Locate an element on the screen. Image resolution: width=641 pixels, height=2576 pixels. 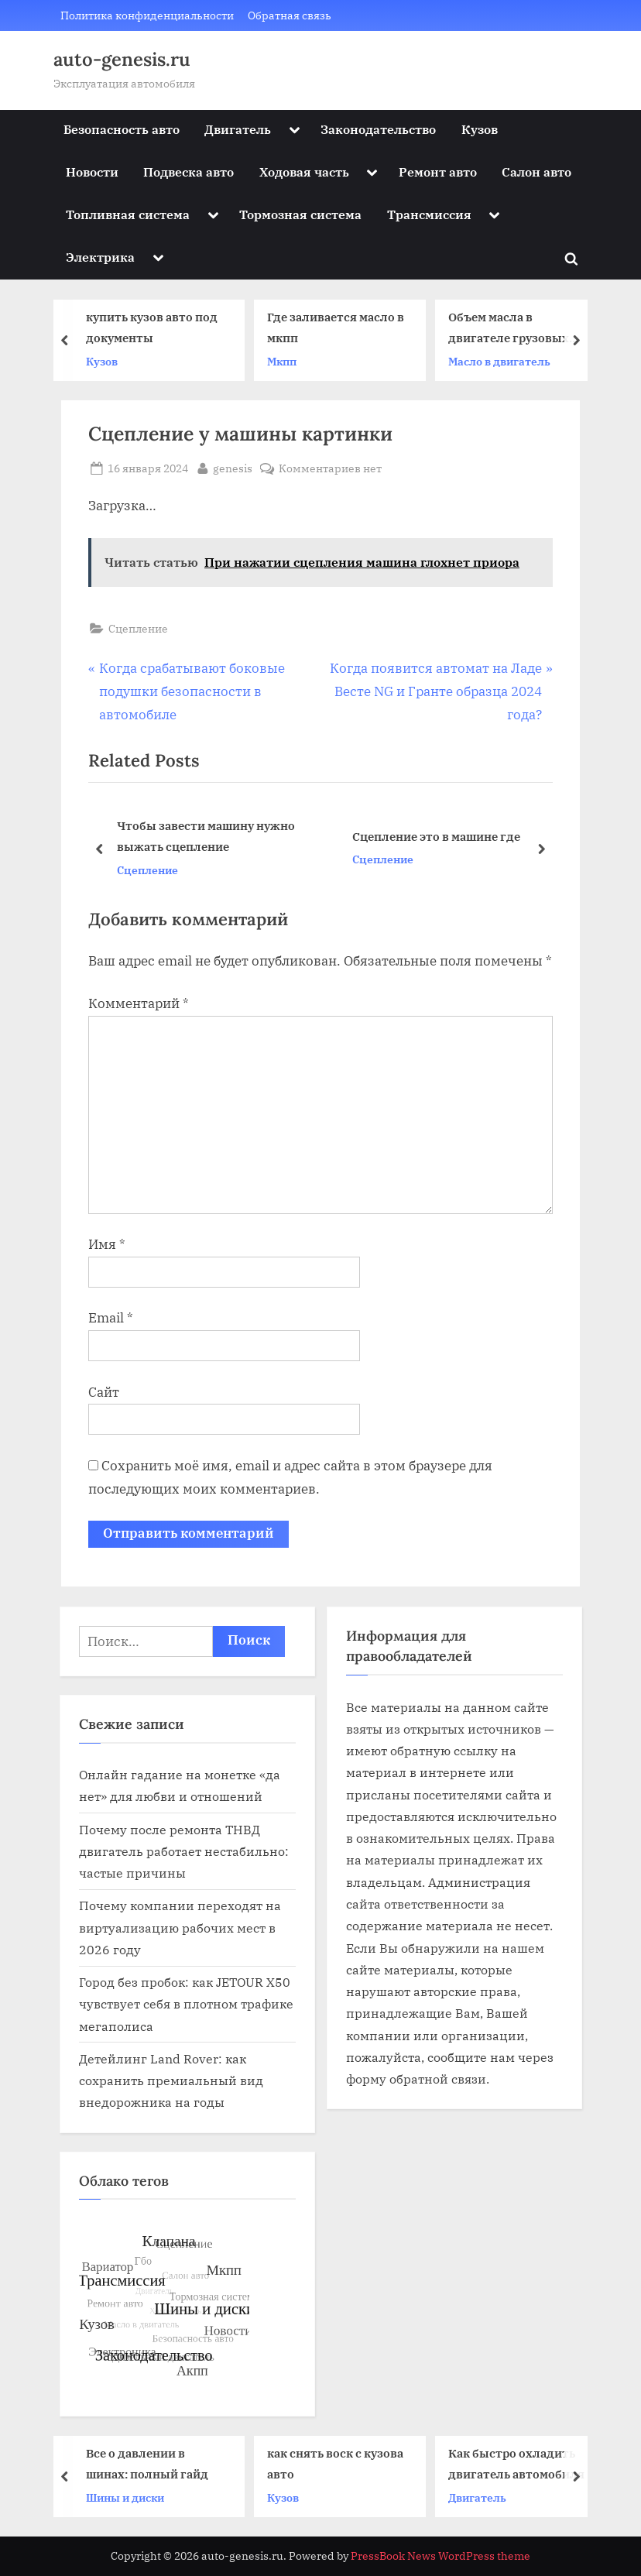
Детейлинг Land Rover: как сохранить премиальный вид внедорожника на годы is located at coordinates (171, 2080).